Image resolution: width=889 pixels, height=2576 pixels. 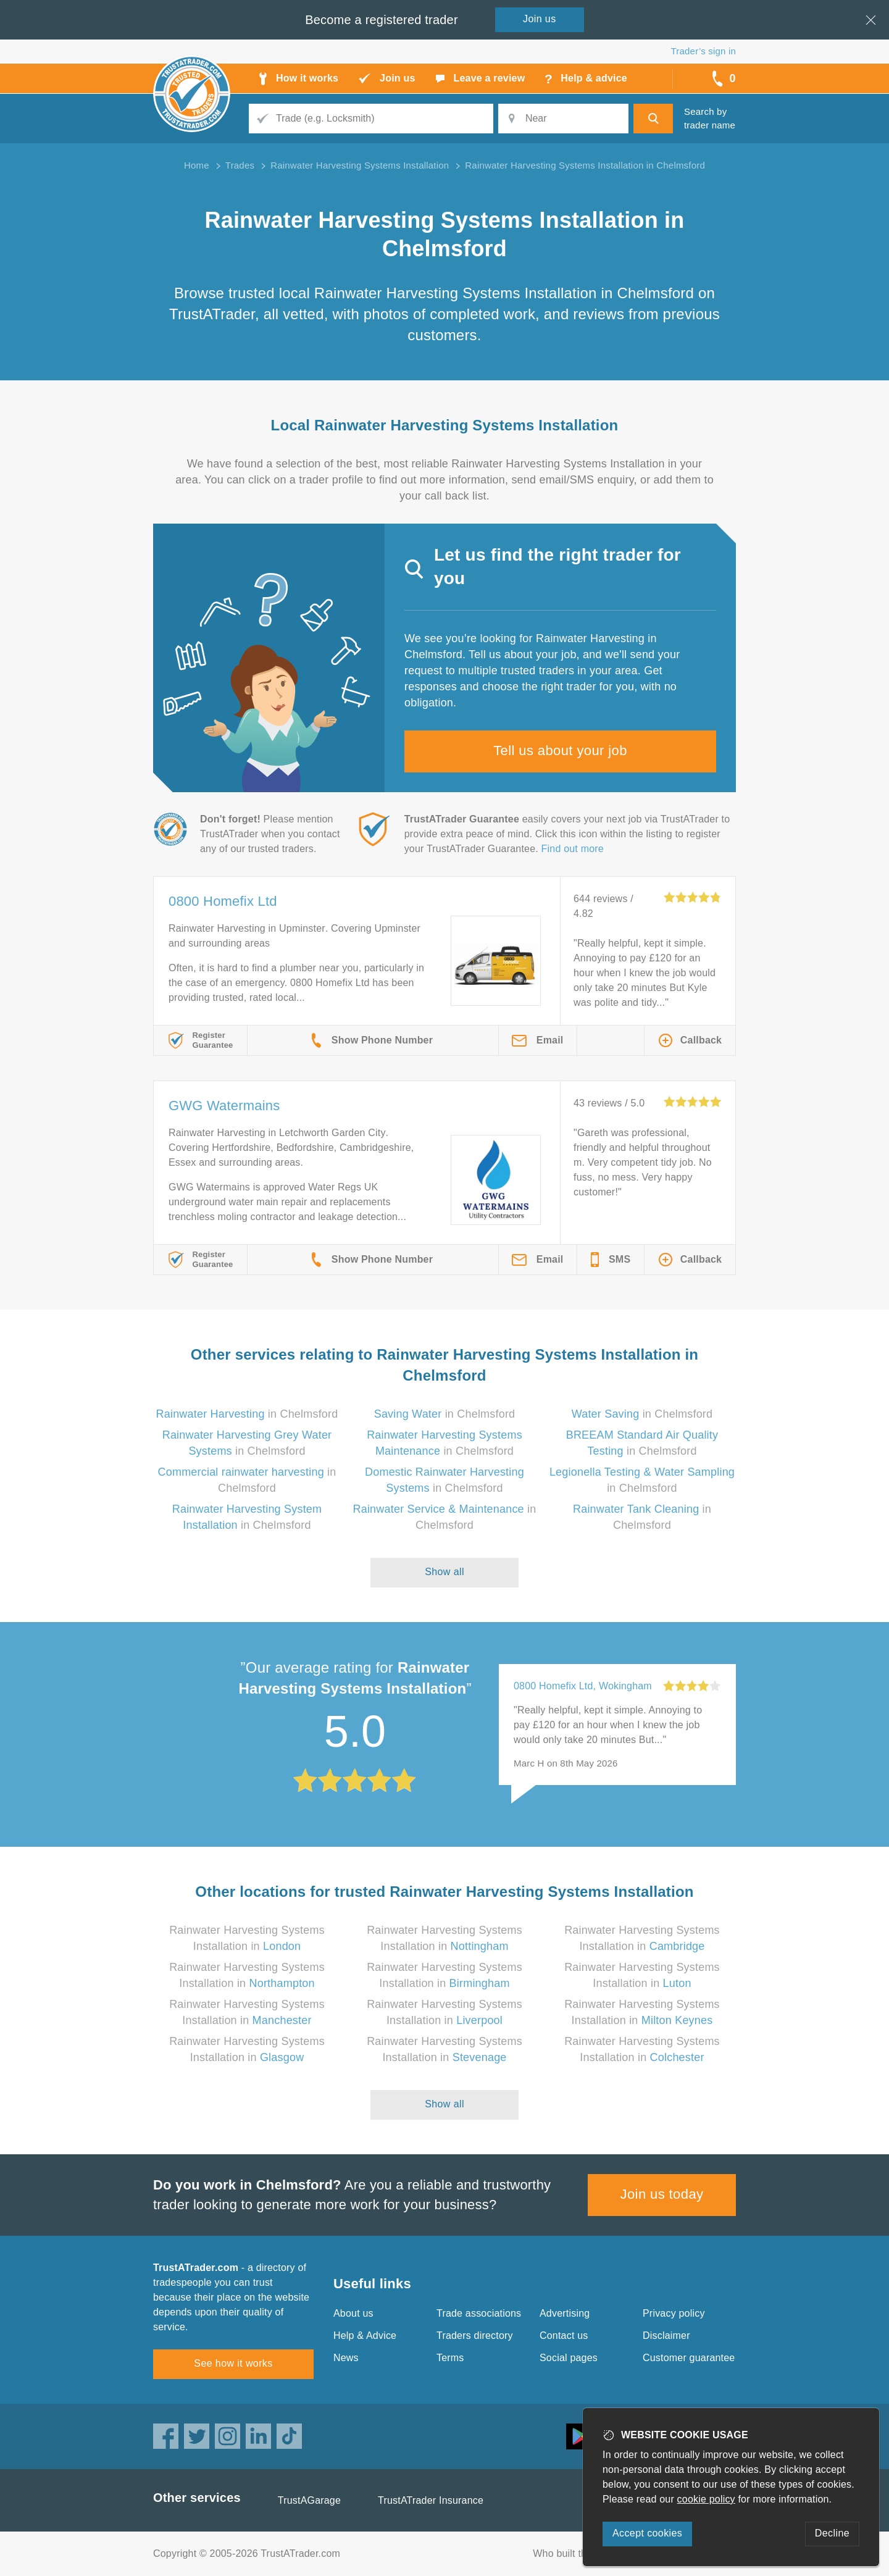 I want to click on Disclaimer, so click(x=666, y=2335).